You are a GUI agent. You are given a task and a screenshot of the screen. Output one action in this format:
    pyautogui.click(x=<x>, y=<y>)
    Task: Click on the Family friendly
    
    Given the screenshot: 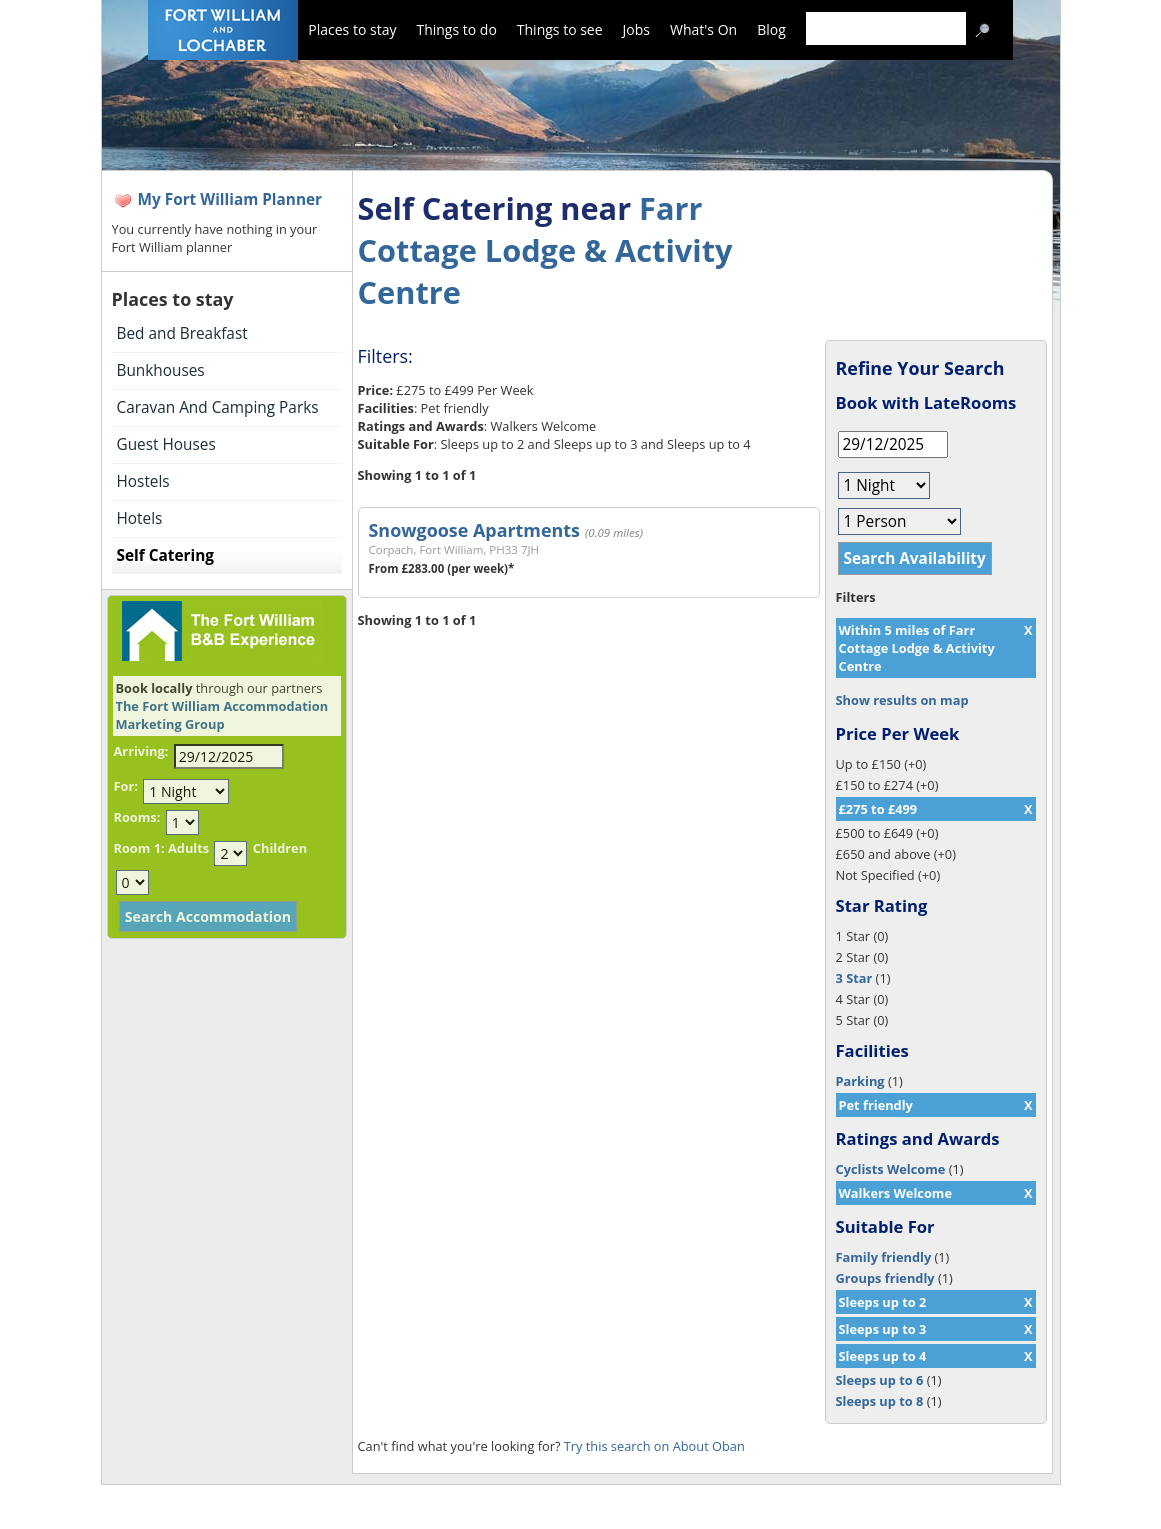 What is the action you would take?
    pyautogui.click(x=884, y=1257)
    